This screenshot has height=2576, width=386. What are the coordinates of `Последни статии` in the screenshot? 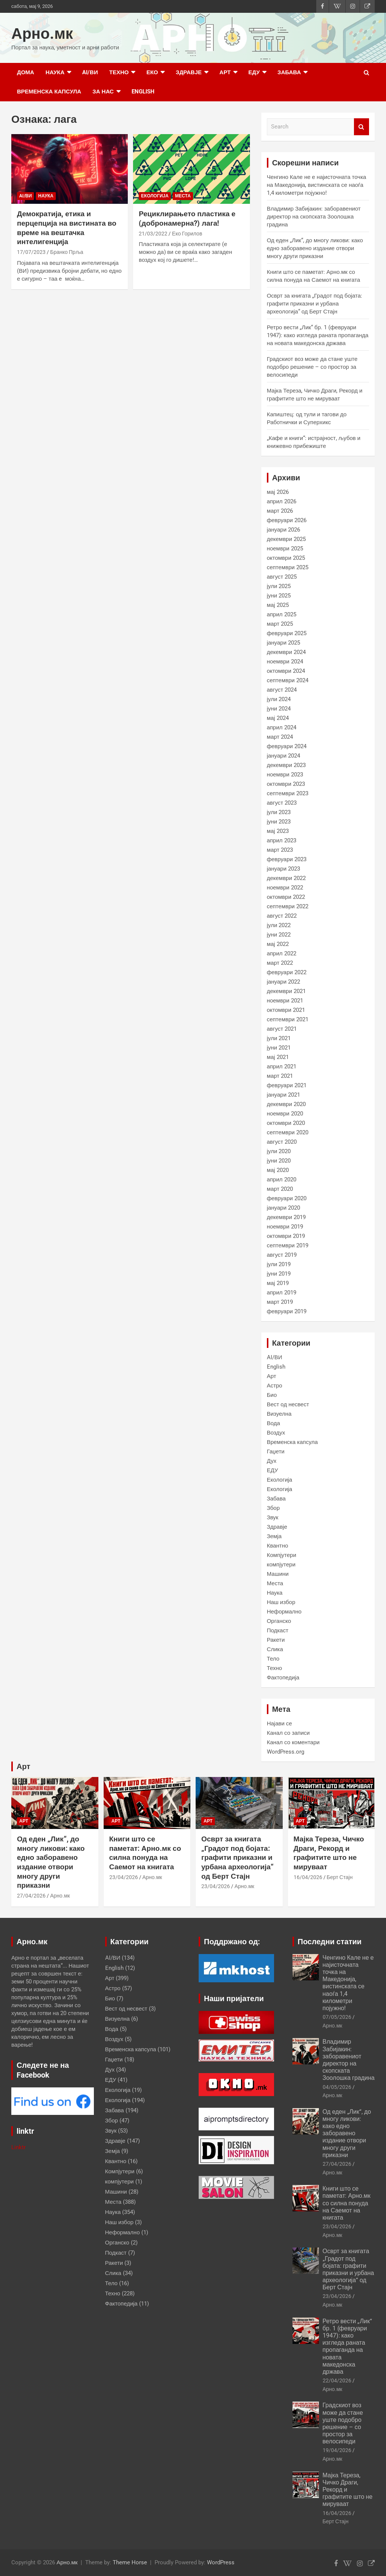 It's located at (330, 1941).